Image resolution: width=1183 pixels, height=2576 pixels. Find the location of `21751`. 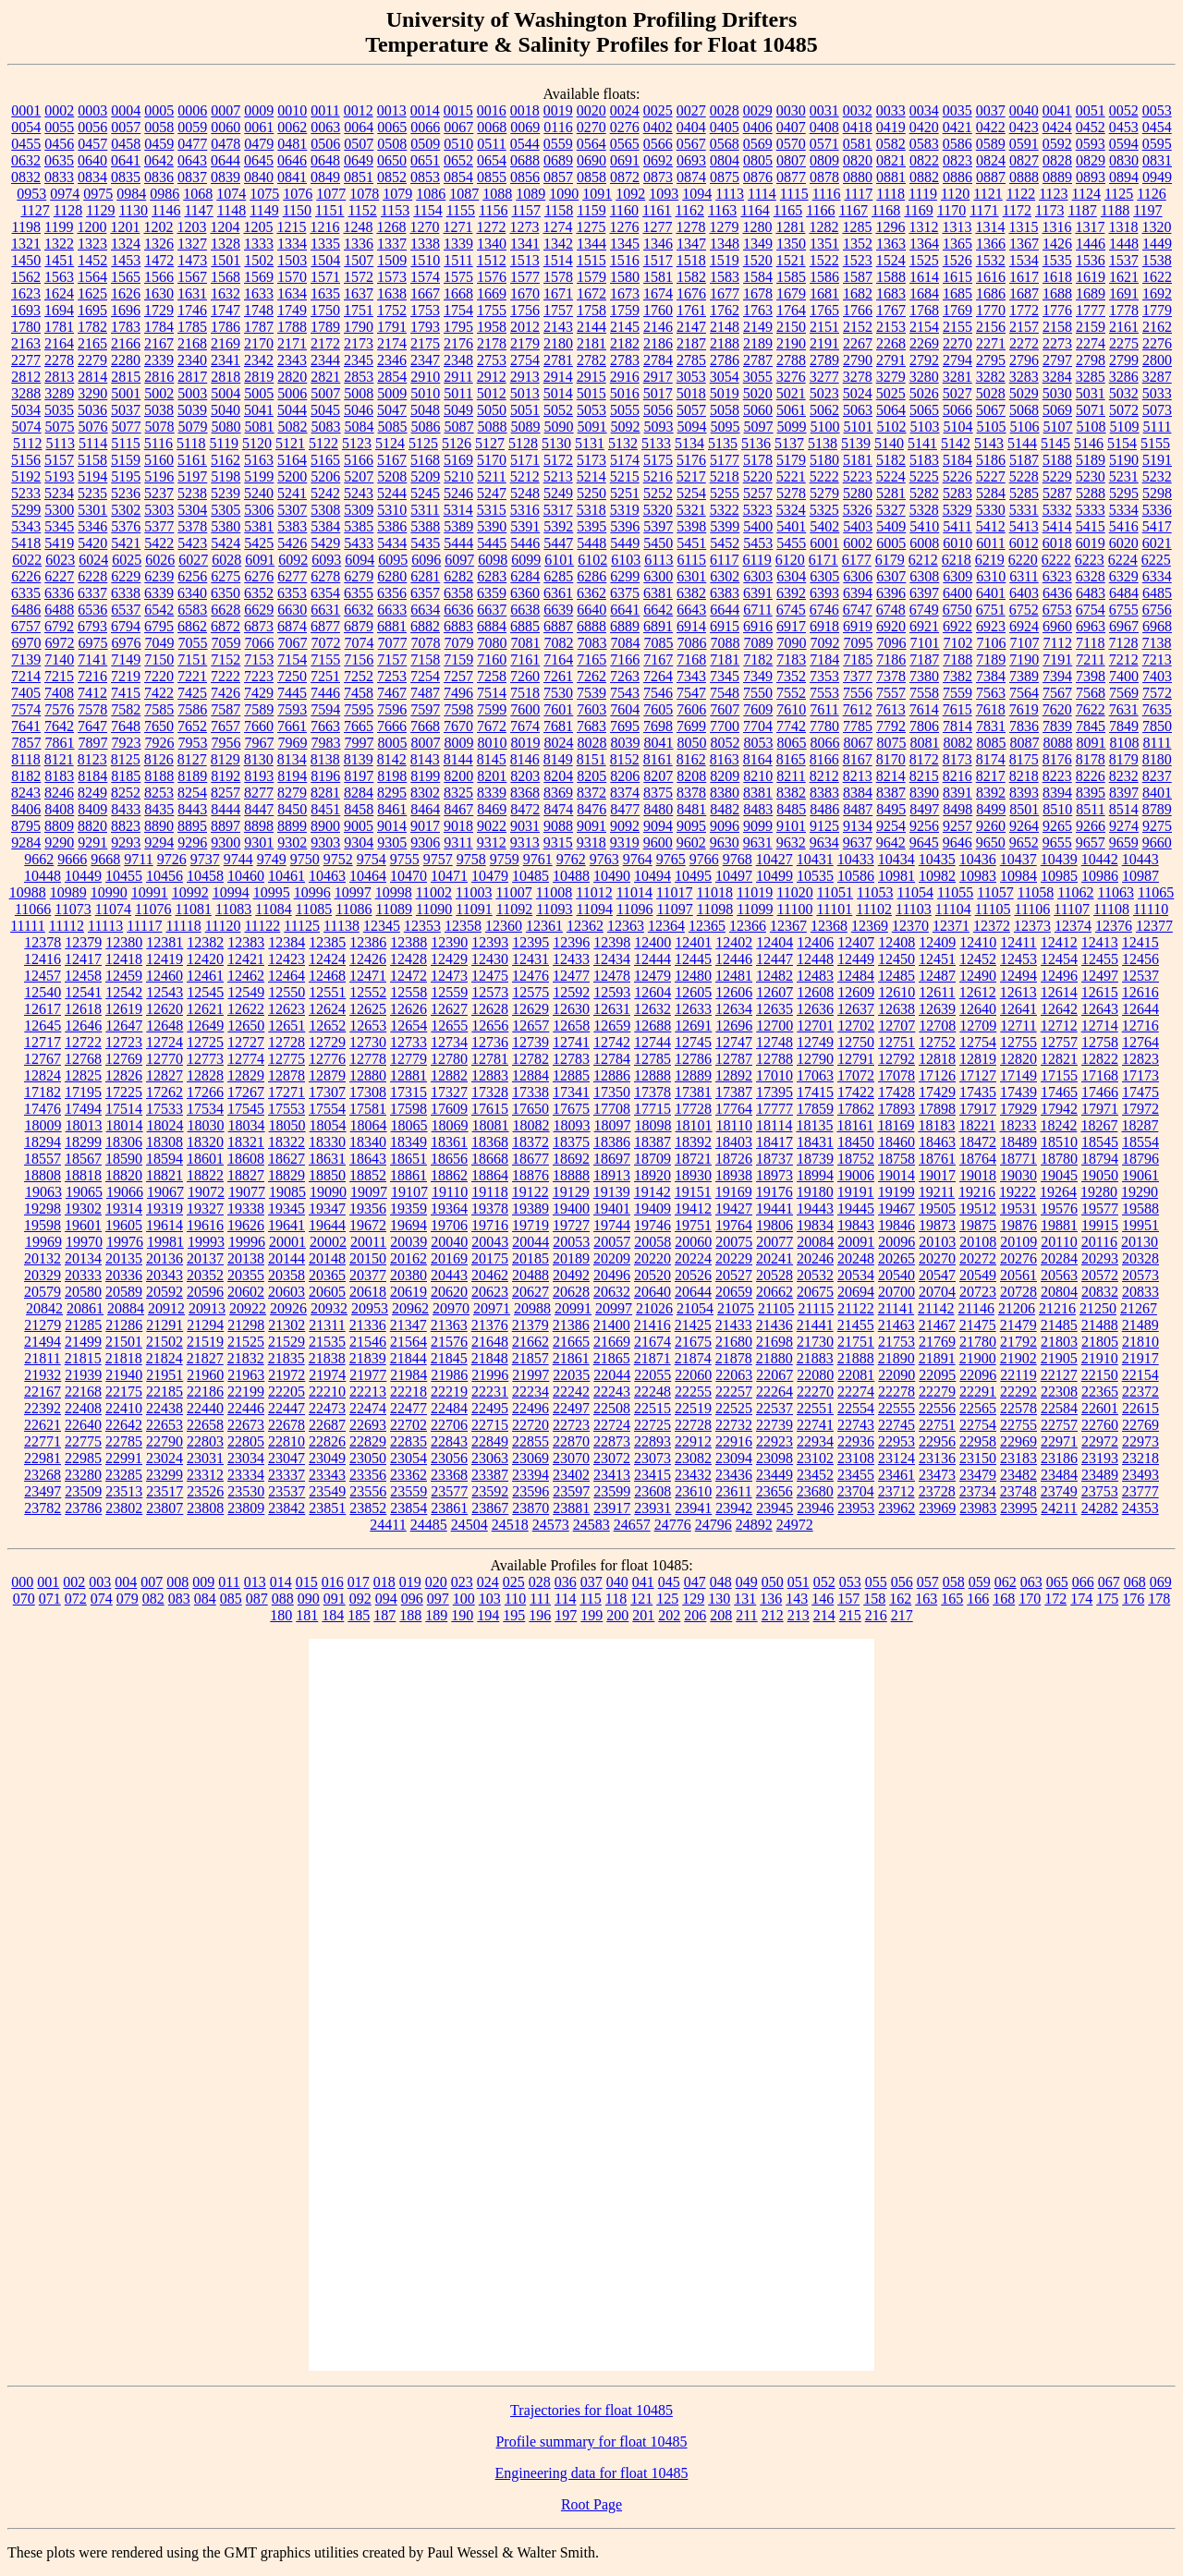

21751 is located at coordinates (855, 1341).